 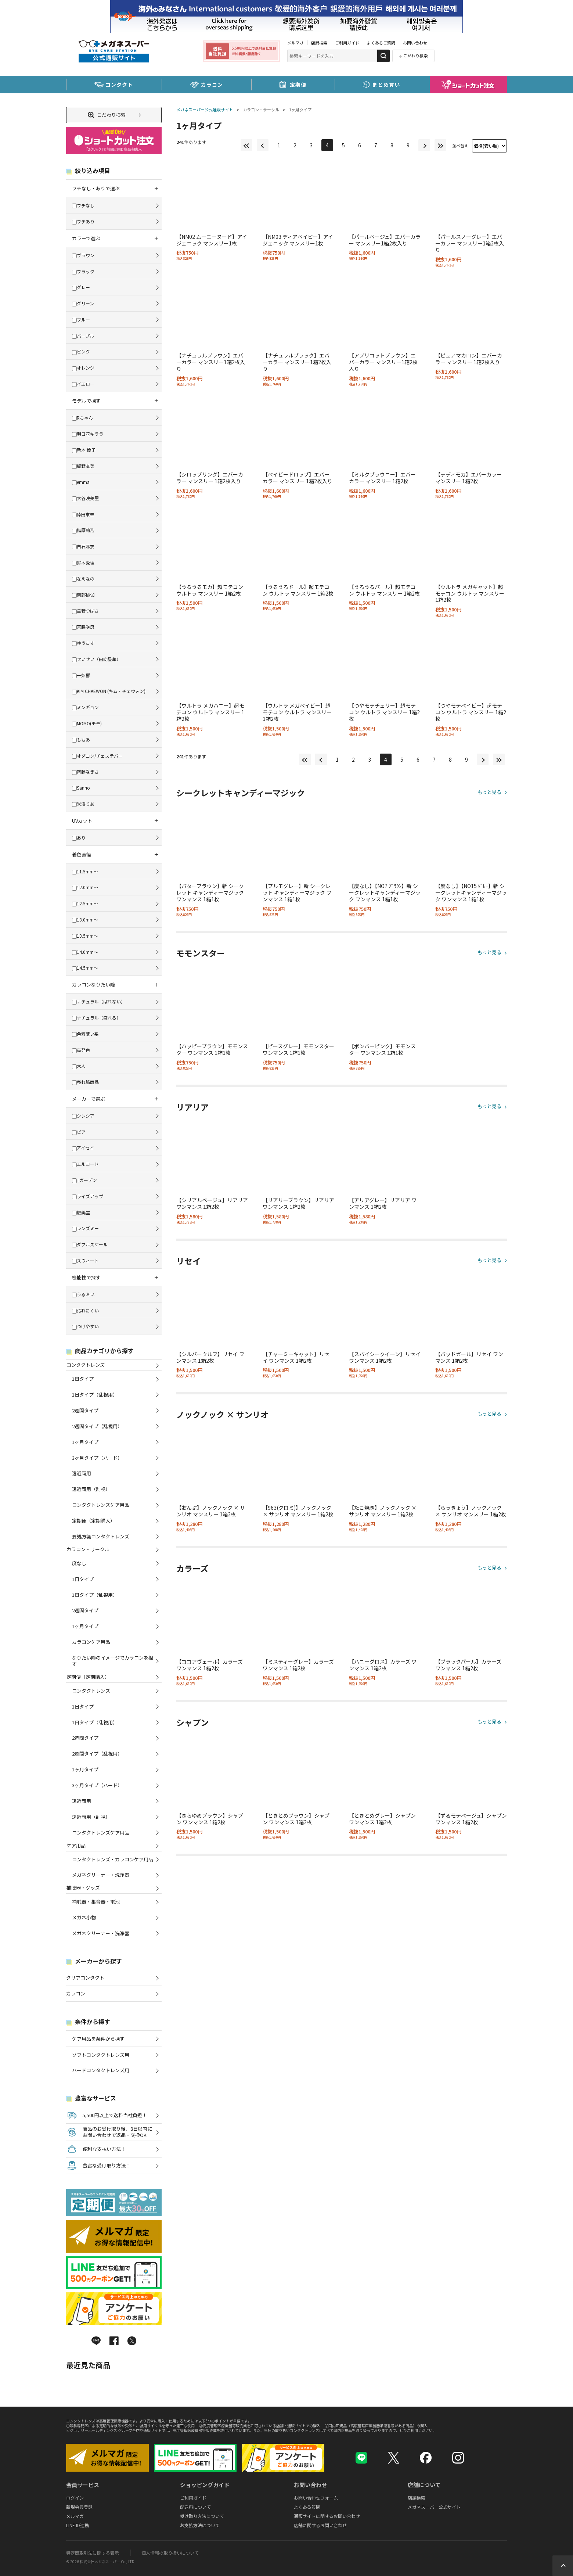 What do you see at coordinates (316, 2497) in the screenshot?
I see `お問い合わせフォーム` at bounding box center [316, 2497].